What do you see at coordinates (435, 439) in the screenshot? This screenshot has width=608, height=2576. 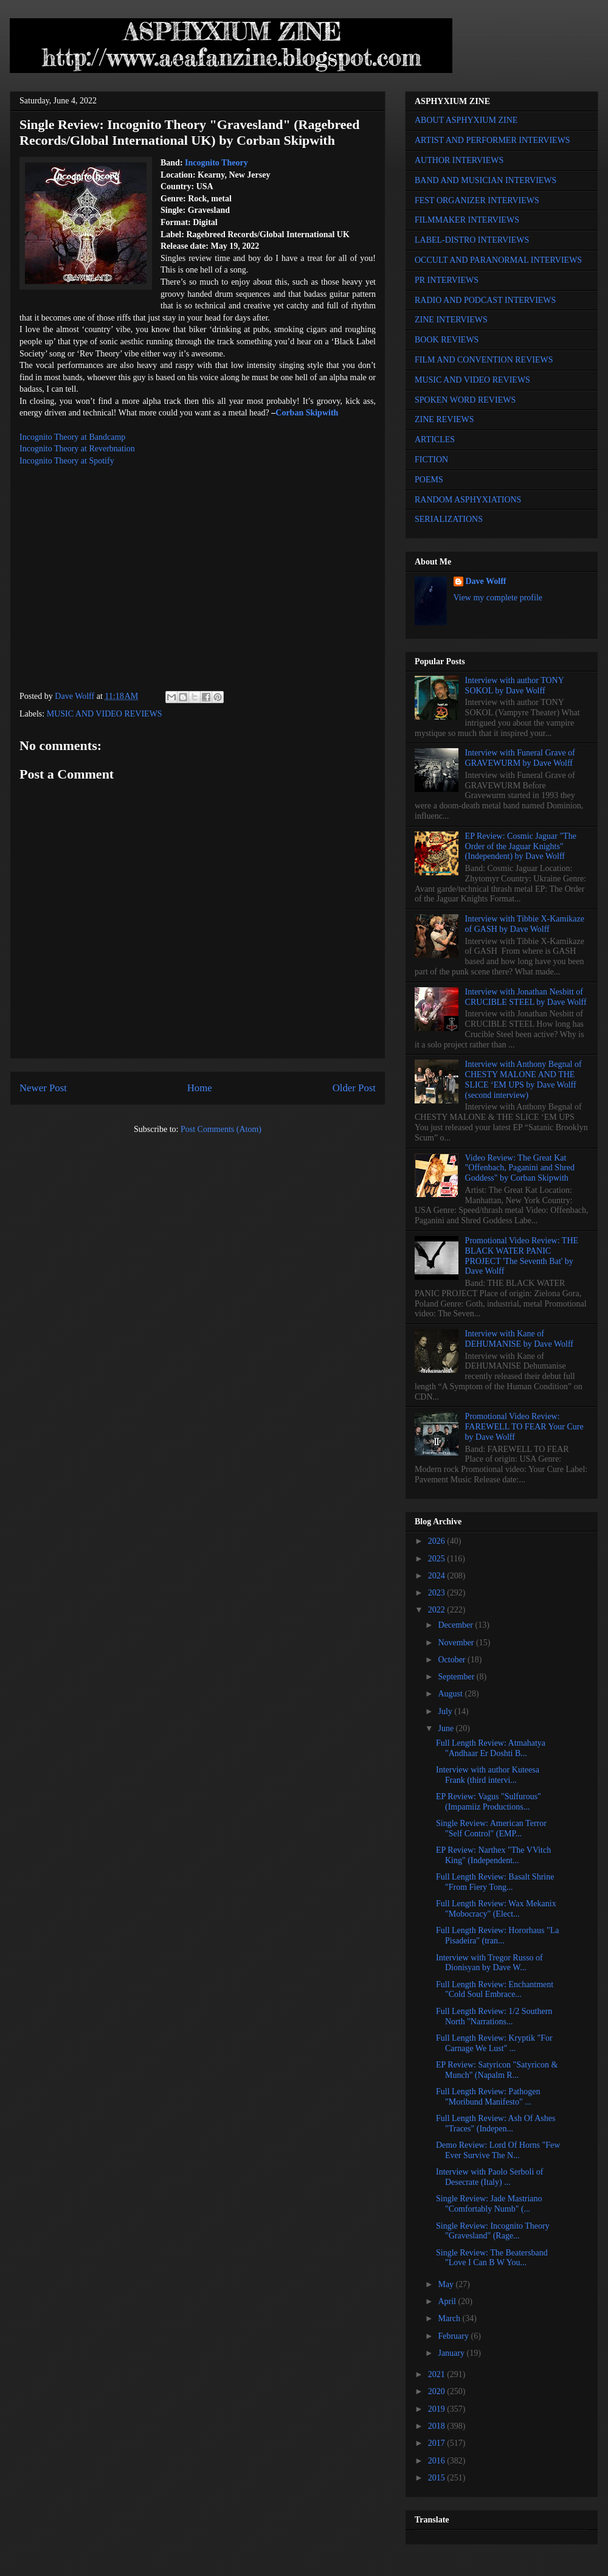 I see `ARTICLES` at bounding box center [435, 439].